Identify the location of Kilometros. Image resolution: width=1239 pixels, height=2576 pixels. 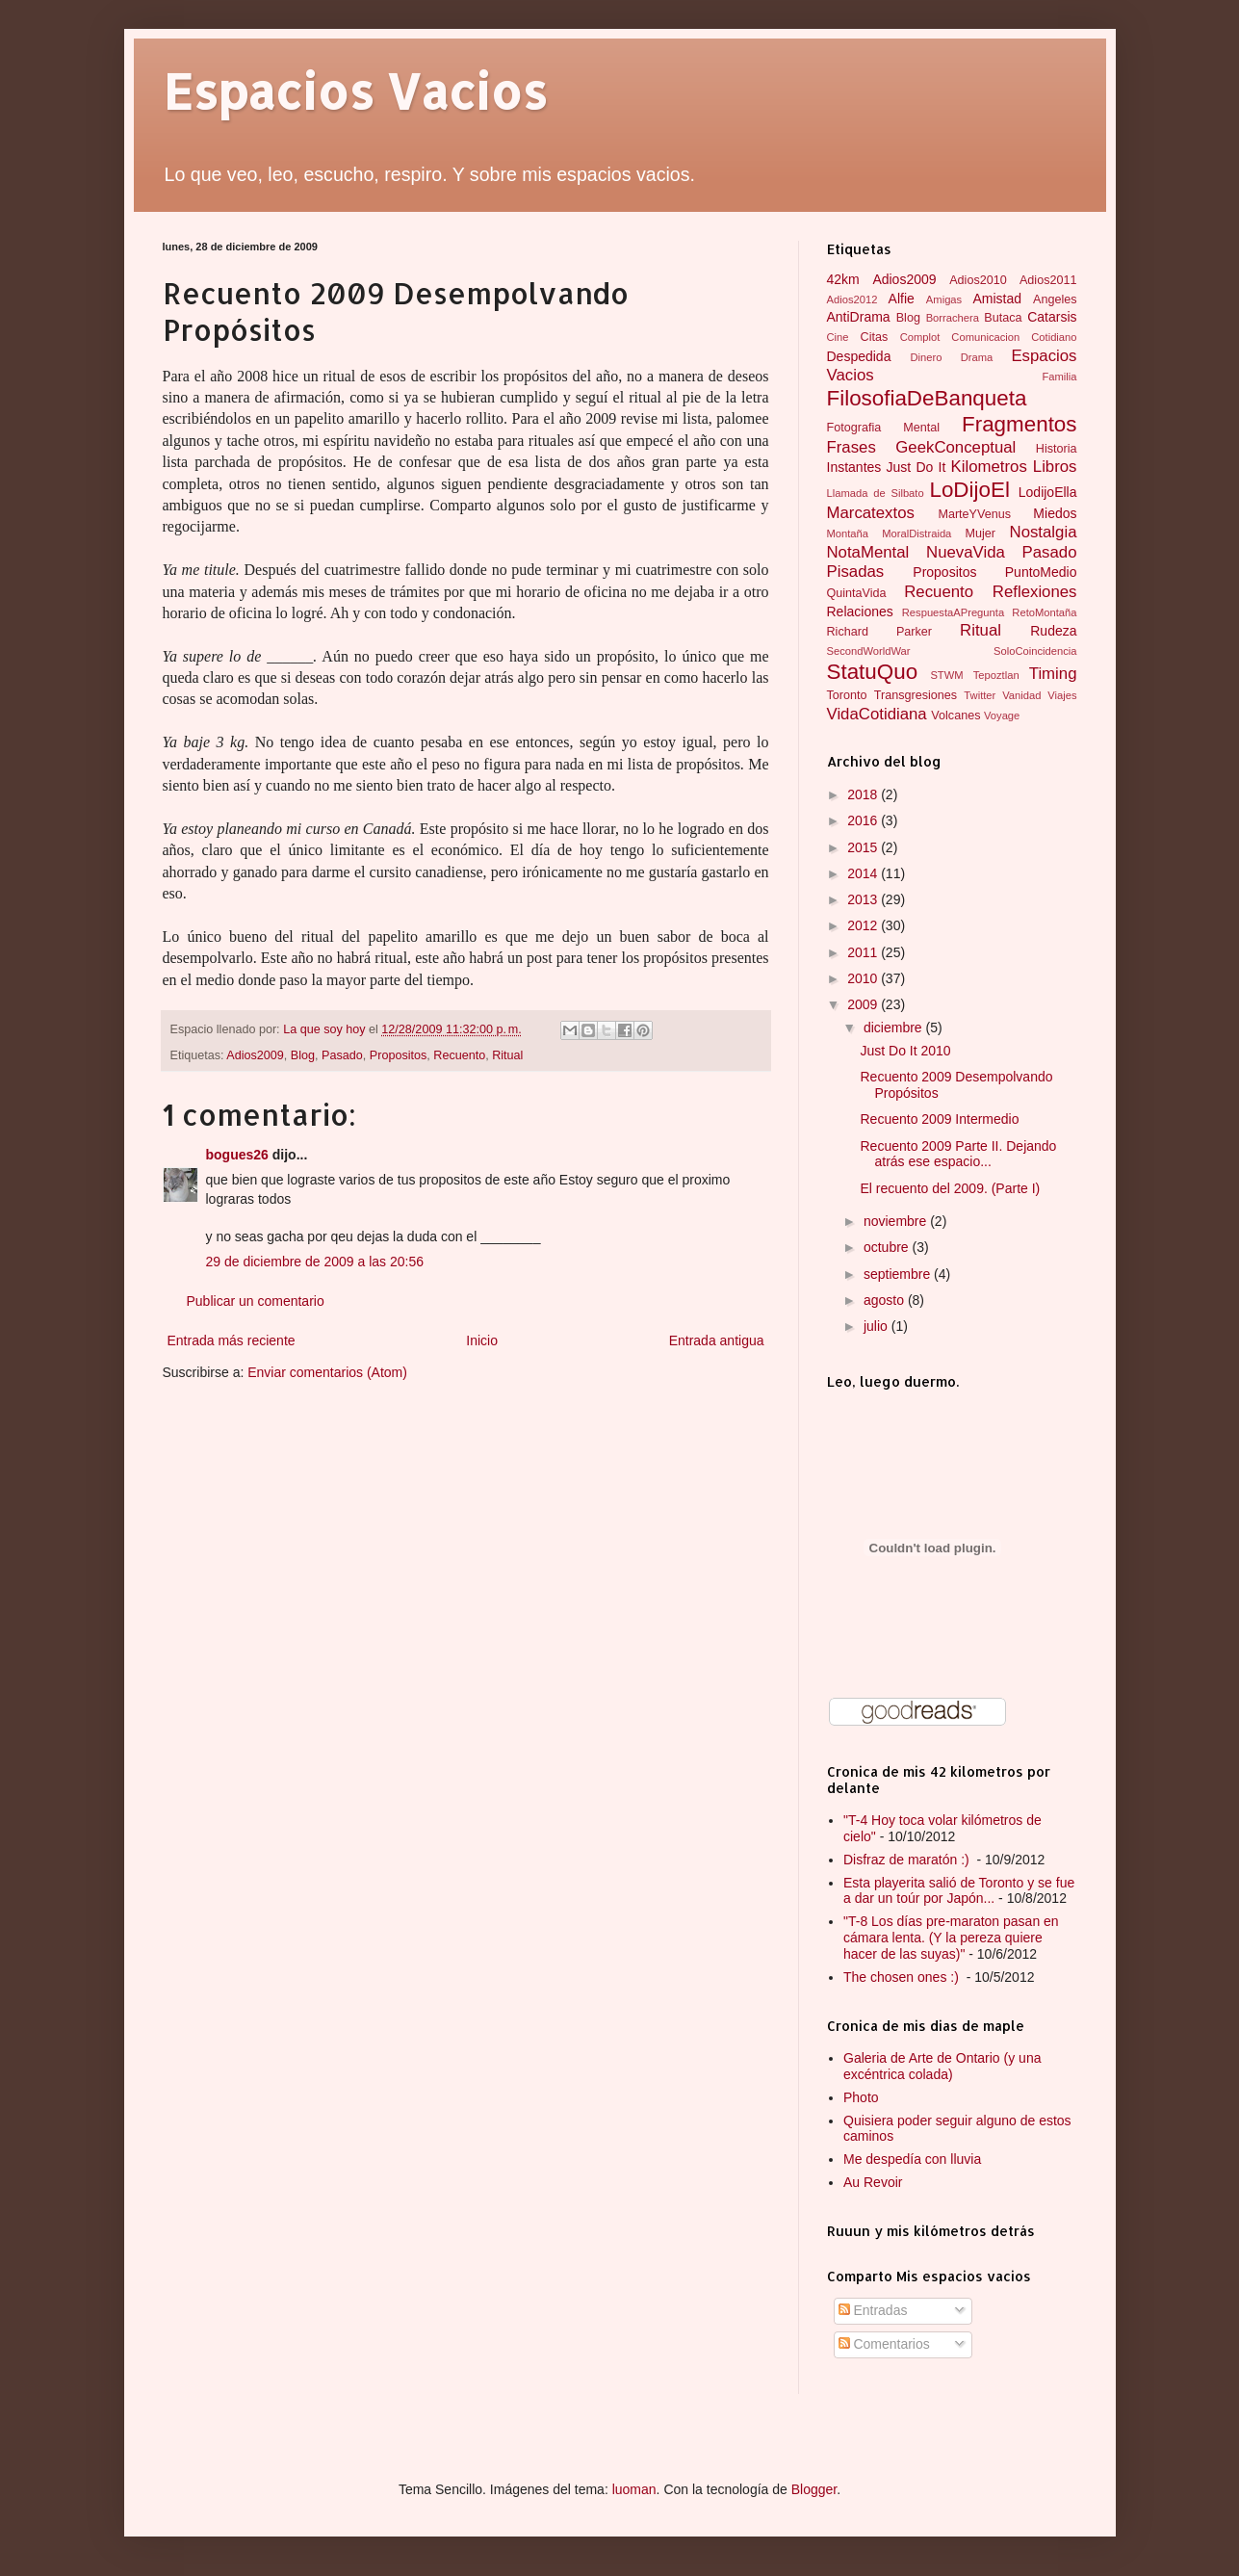
(989, 466).